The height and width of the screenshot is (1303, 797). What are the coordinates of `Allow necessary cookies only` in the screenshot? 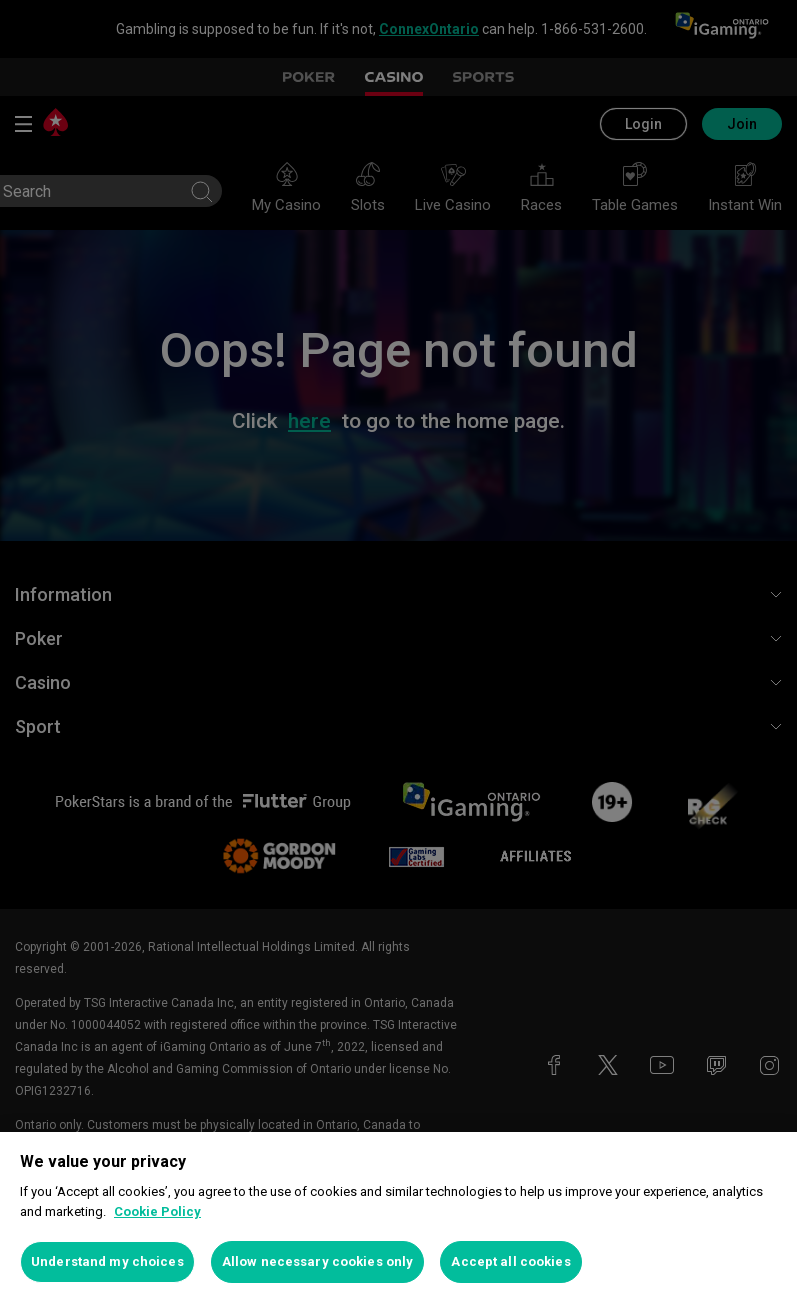 It's located at (318, 1261).